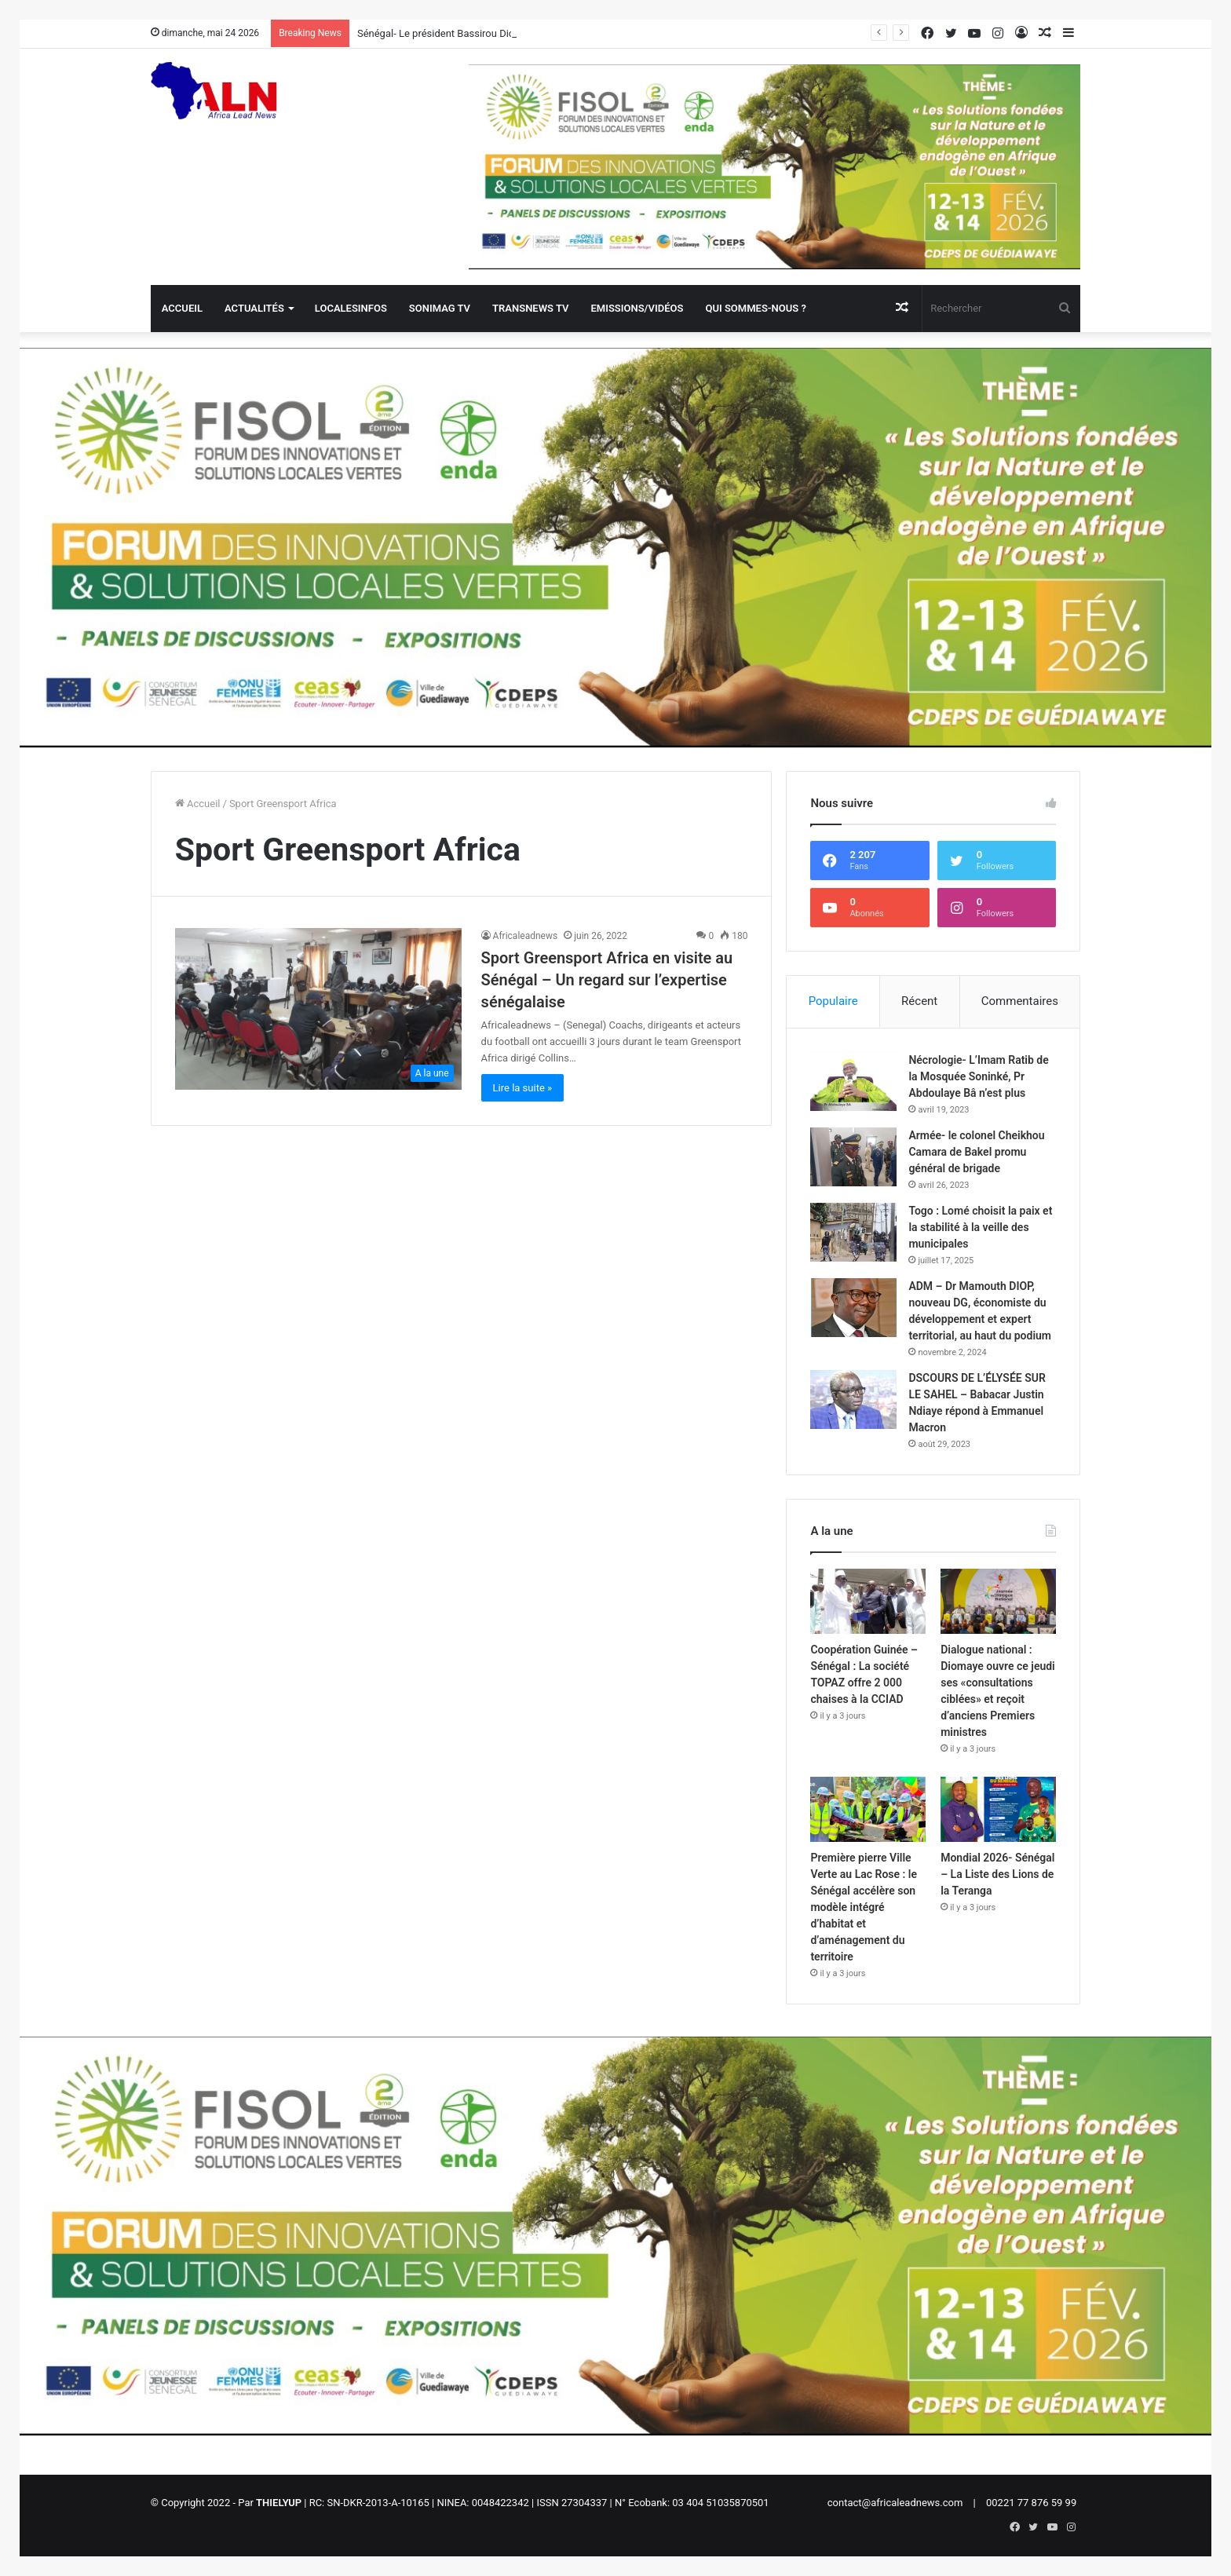 The width and height of the screenshot is (1231, 2576). What do you see at coordinates (853, 1232) in the screenshot?
I see `[Togo : Lomé choisit la paix et la stabilité à la veille des municipales]` at bounding box center [853, 1232].